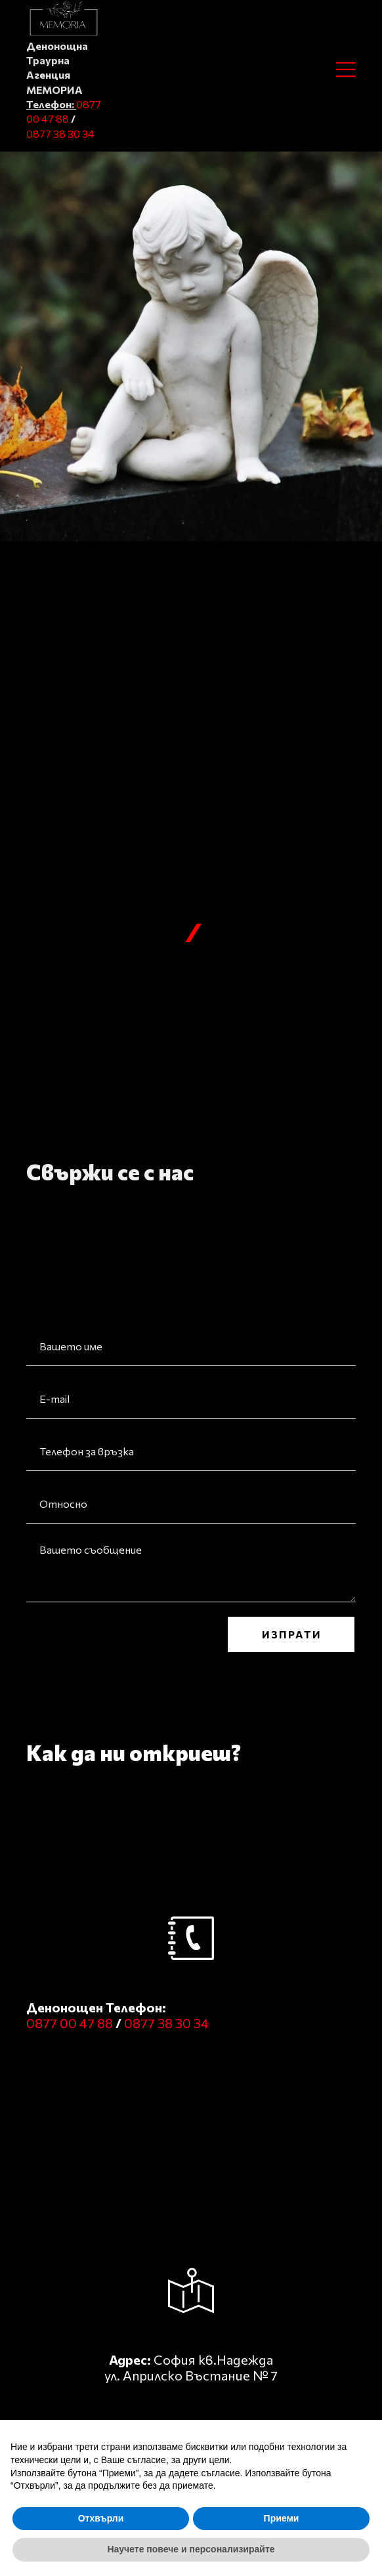  What do you see at coordinates (191, 1569) in the screenshot?
I see `[Вашето съобщение]` at bounding box center [191, 1569].